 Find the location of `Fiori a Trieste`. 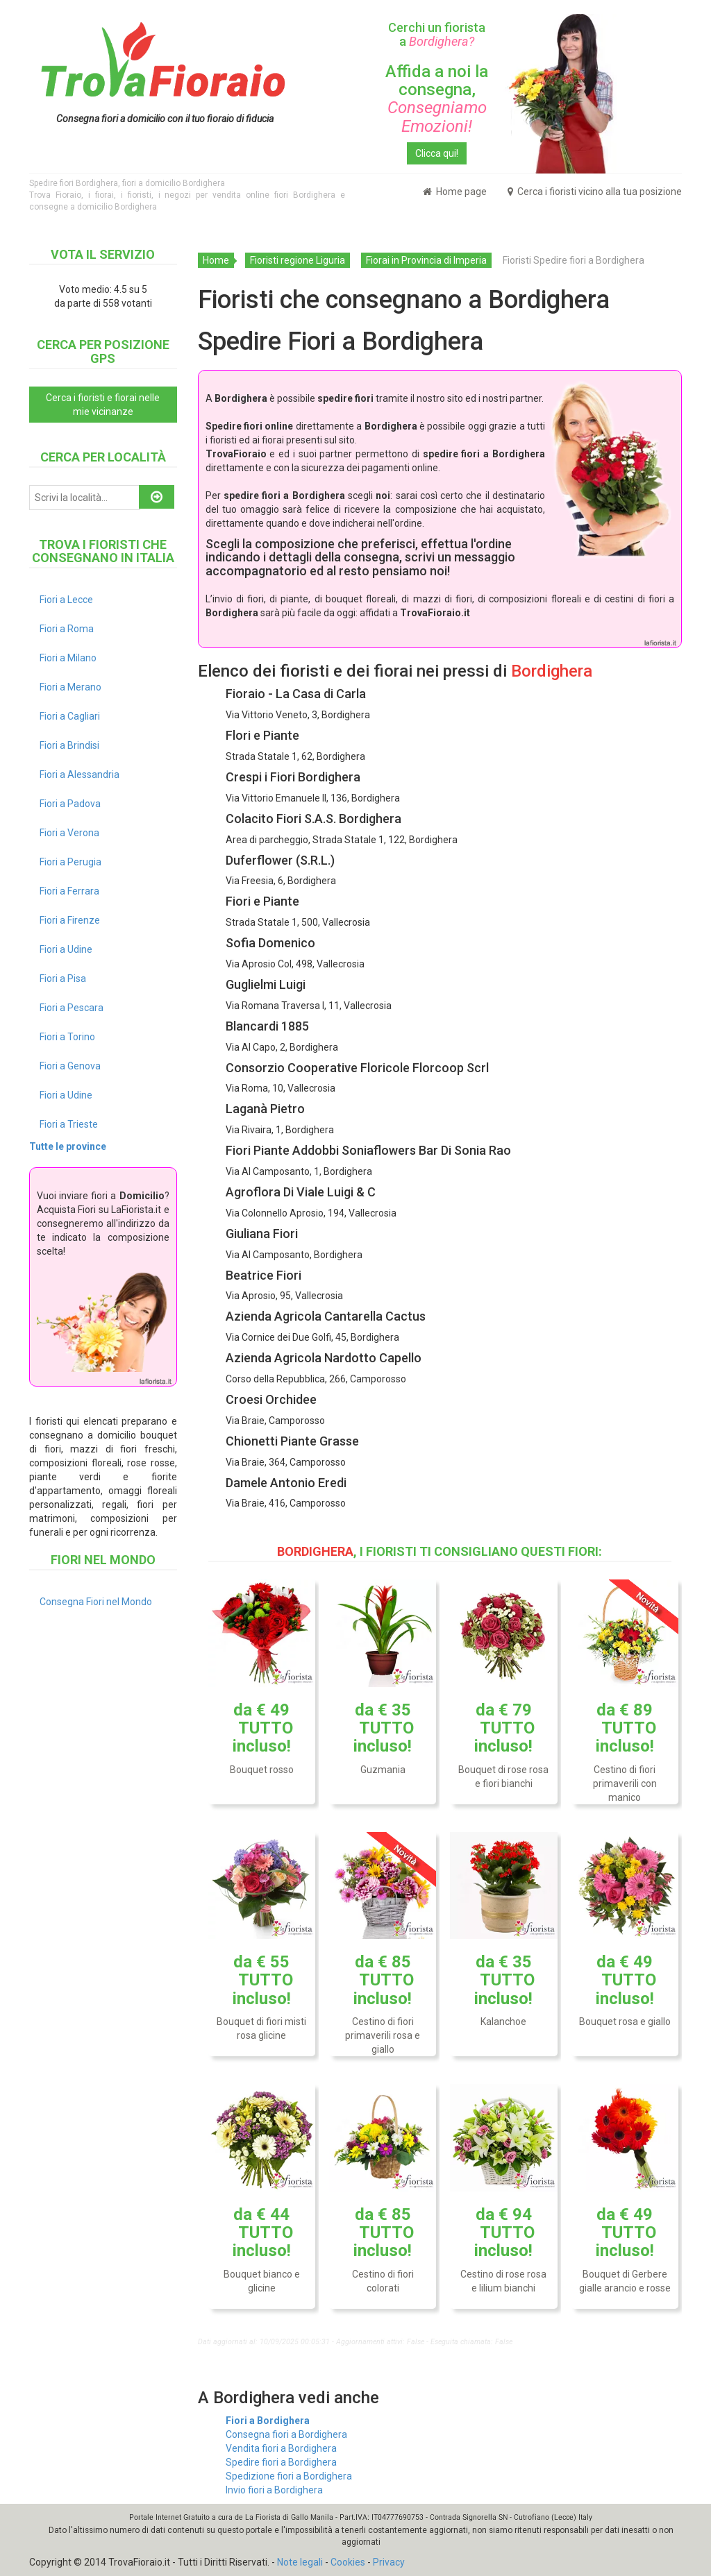

Fiori a Trieste is located at coordinates (69, 1124).